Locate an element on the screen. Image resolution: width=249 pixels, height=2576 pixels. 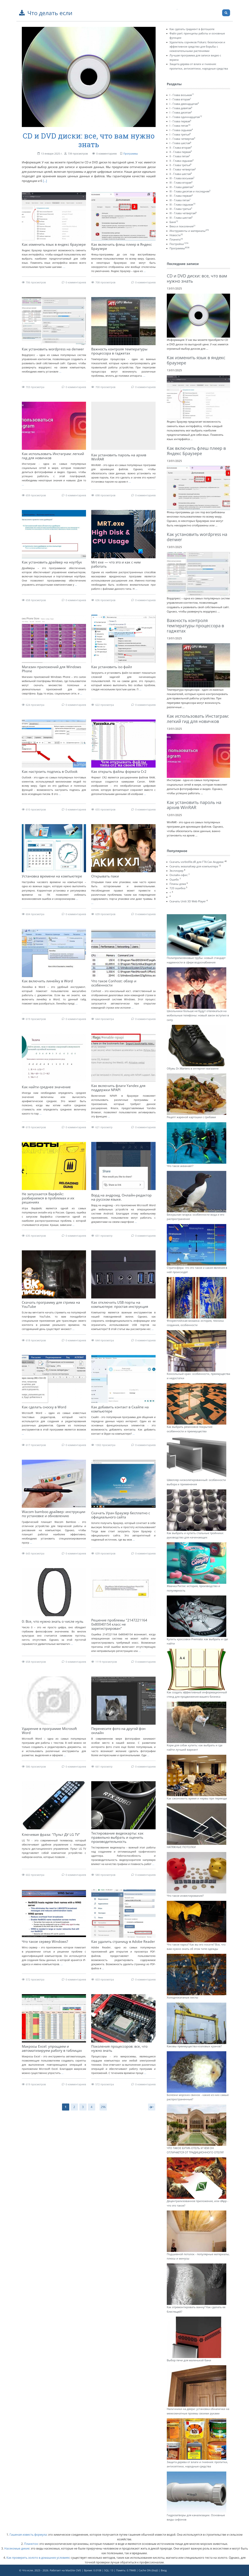
Каковы преимущества козловых кранов? is located at coordinates (194, 2046).